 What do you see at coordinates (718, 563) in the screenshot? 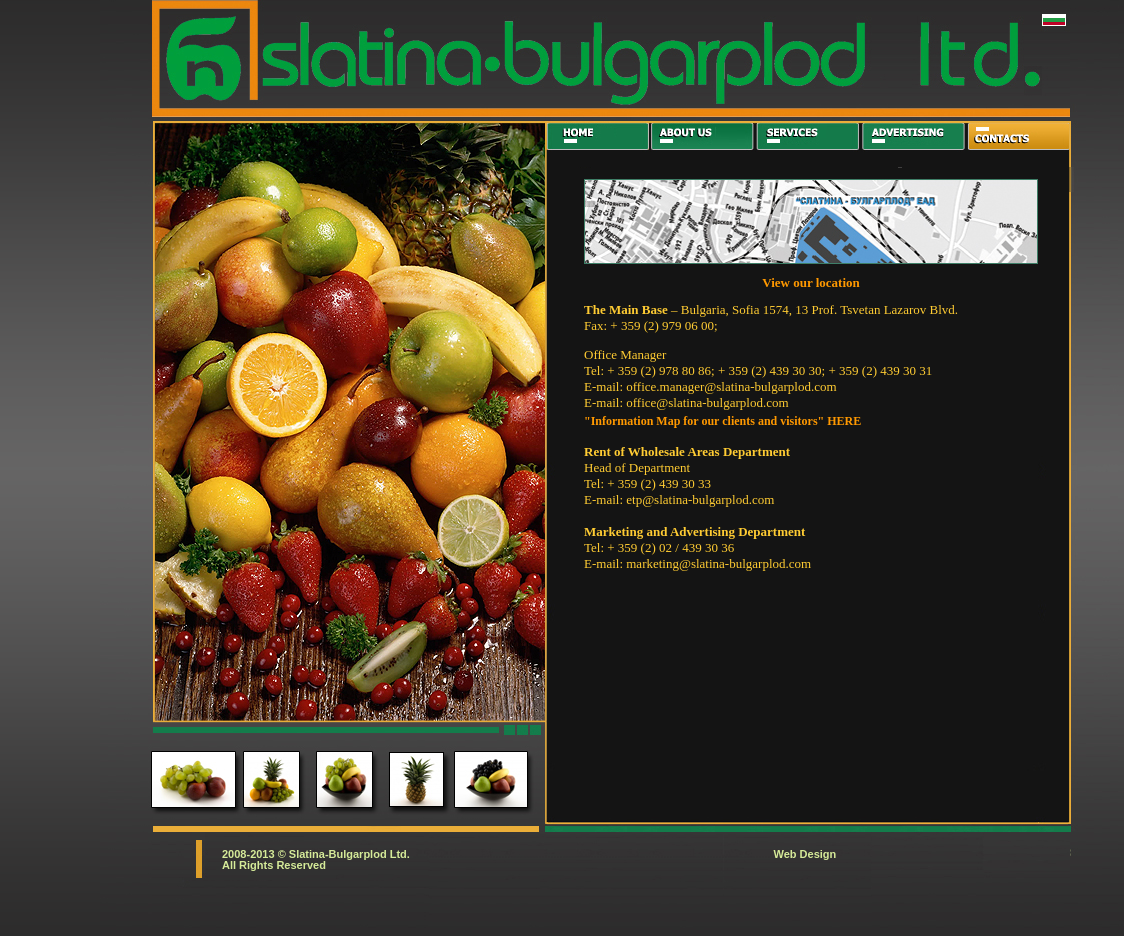
I see `marketing@slatina-bulgarplod.com` at bounding box center [718, 563].